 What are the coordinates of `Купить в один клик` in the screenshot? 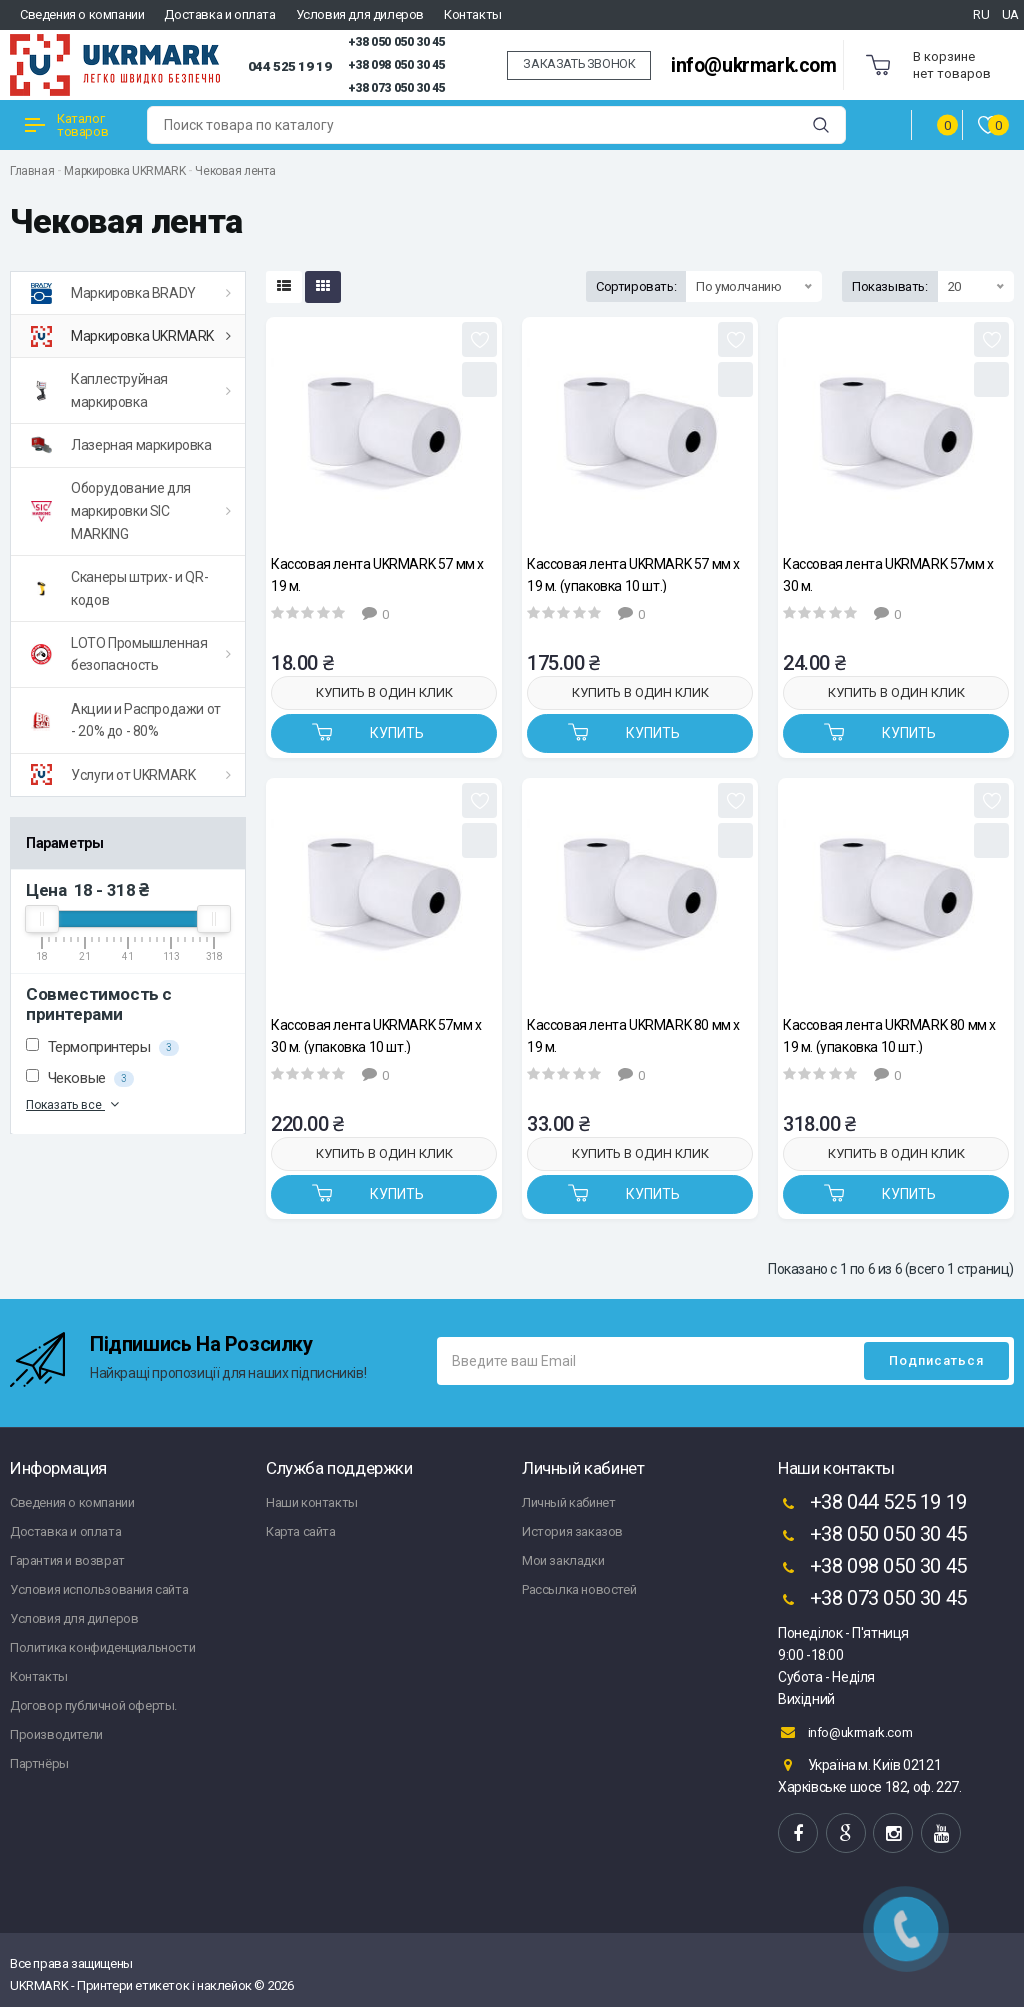 It's located at (384, 692).